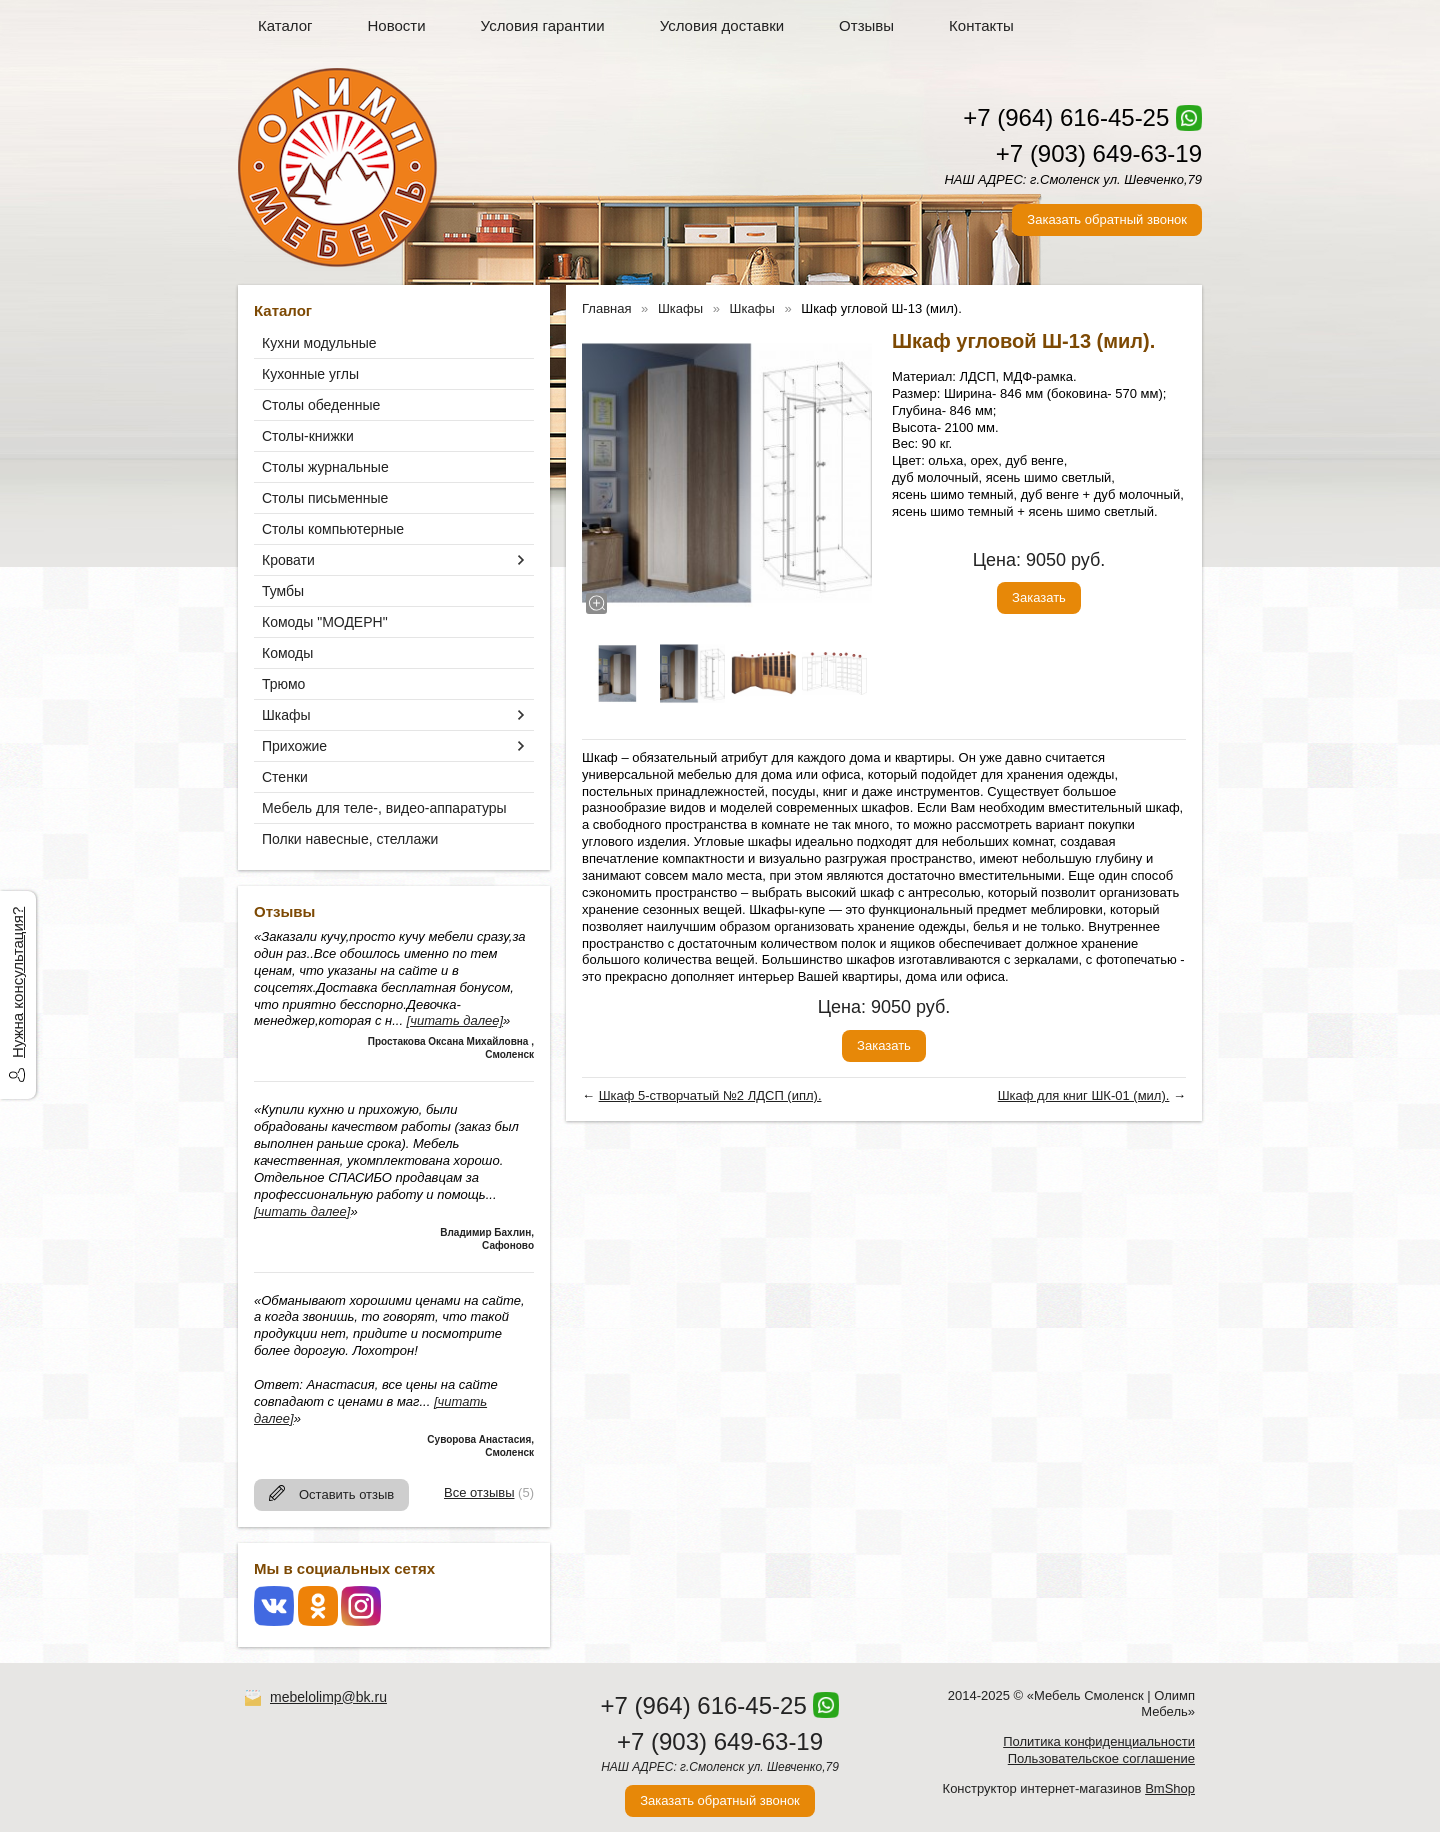 Image resolution: width=1440 pixels, height=1832 pixels. What do you see at coordinates (321, 405) in the screenshot?
I see `Столы обеденные` at bounding box center [321, 405].